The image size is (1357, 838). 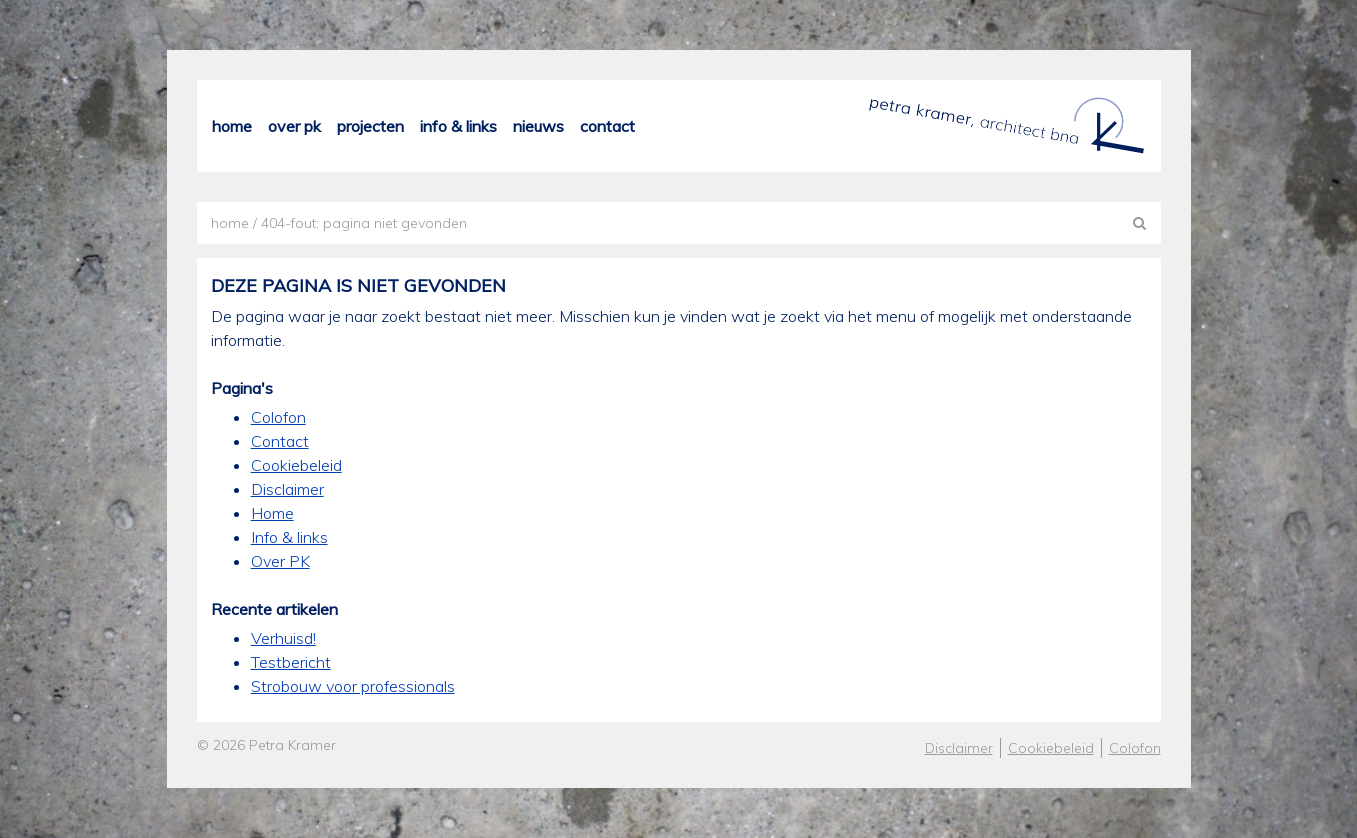 What do you see at coordinates (370, 126) in the screenshot?
I see `Projecten` at bounding box center [370, 126].